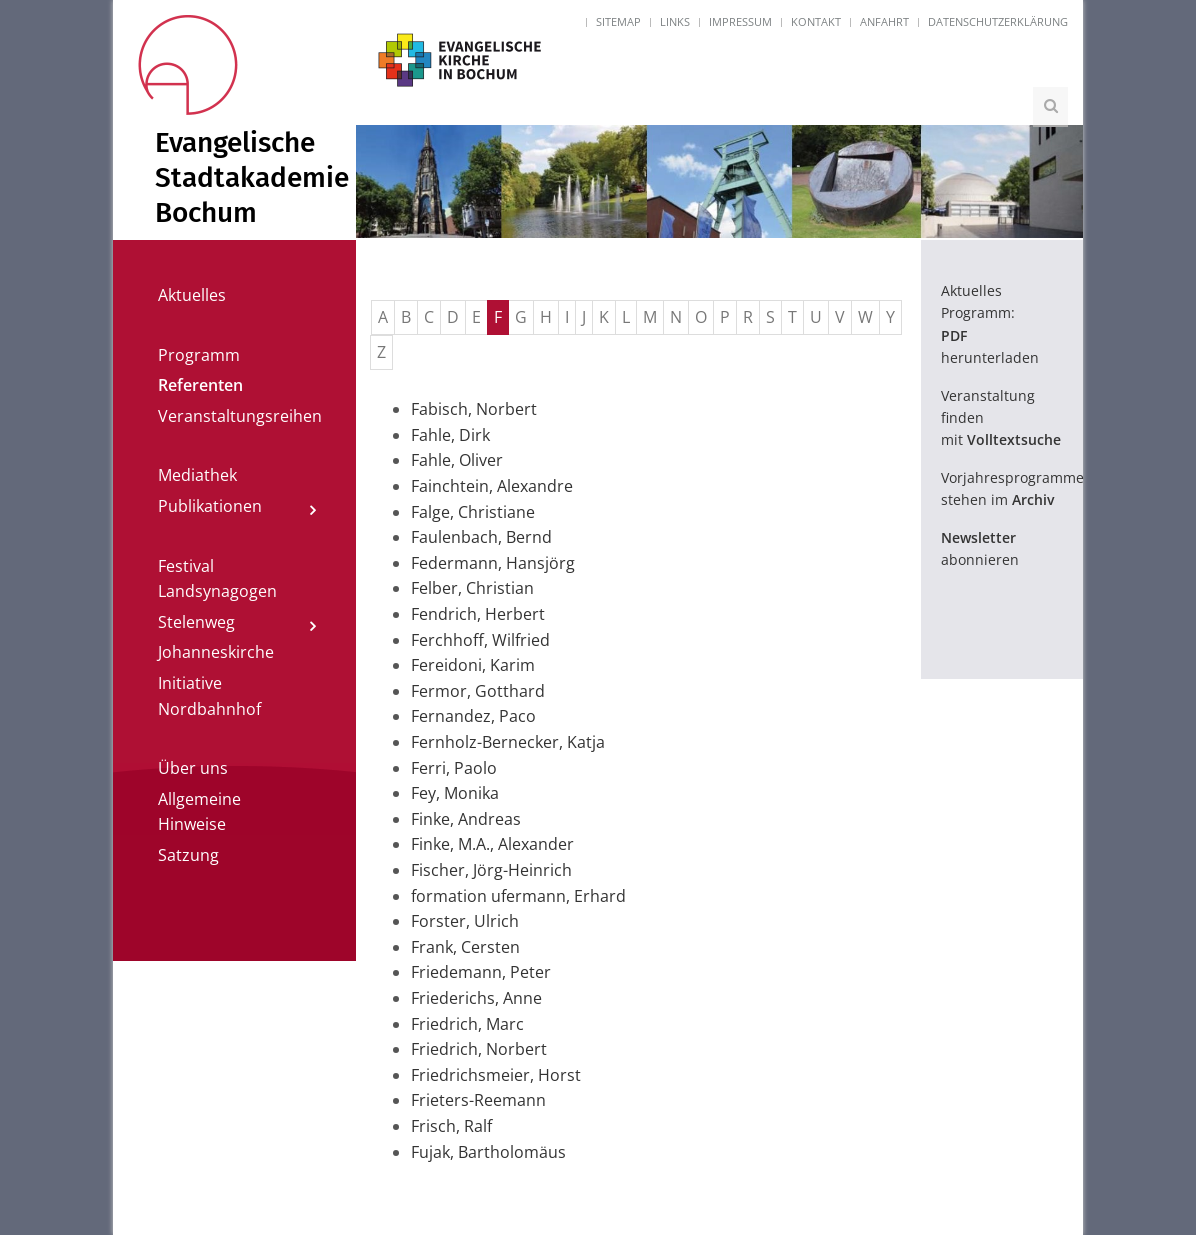 Image resolution: width=1196 pixels, height=1235 pixels. Describe the element at coordinates (740, 21) in the screenshot. I see `Impressum` at that location.